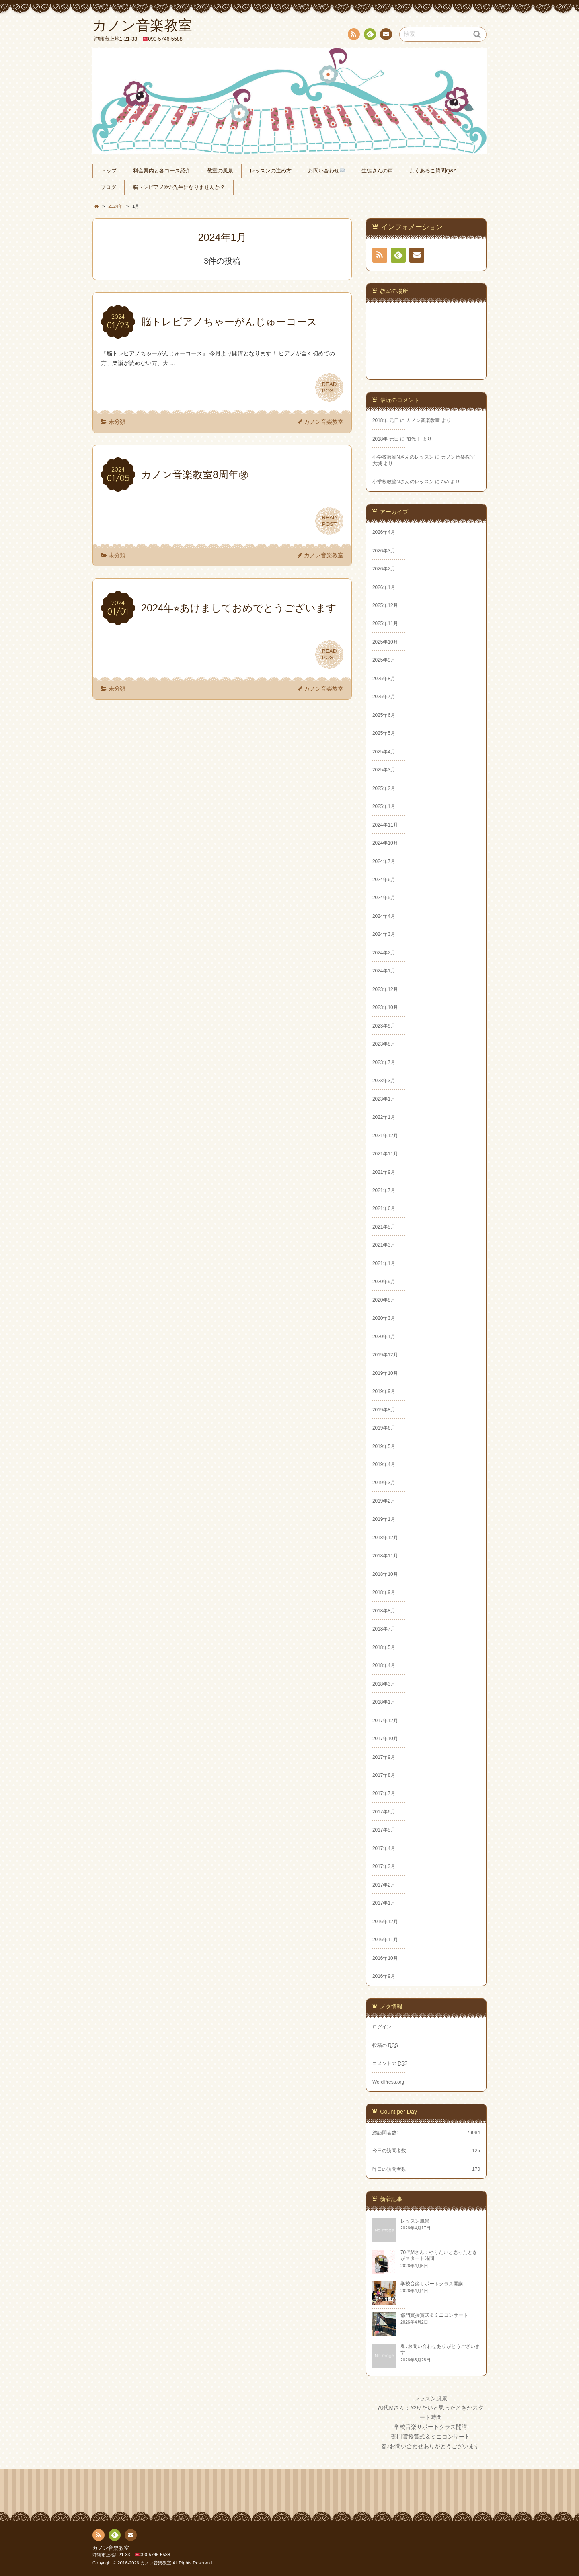 Image resolution: width=579 pixels, height=2576 pixels. Describe the element at coordinates (383, 1446) in the screenshot. I see `2019年5月` at that location.